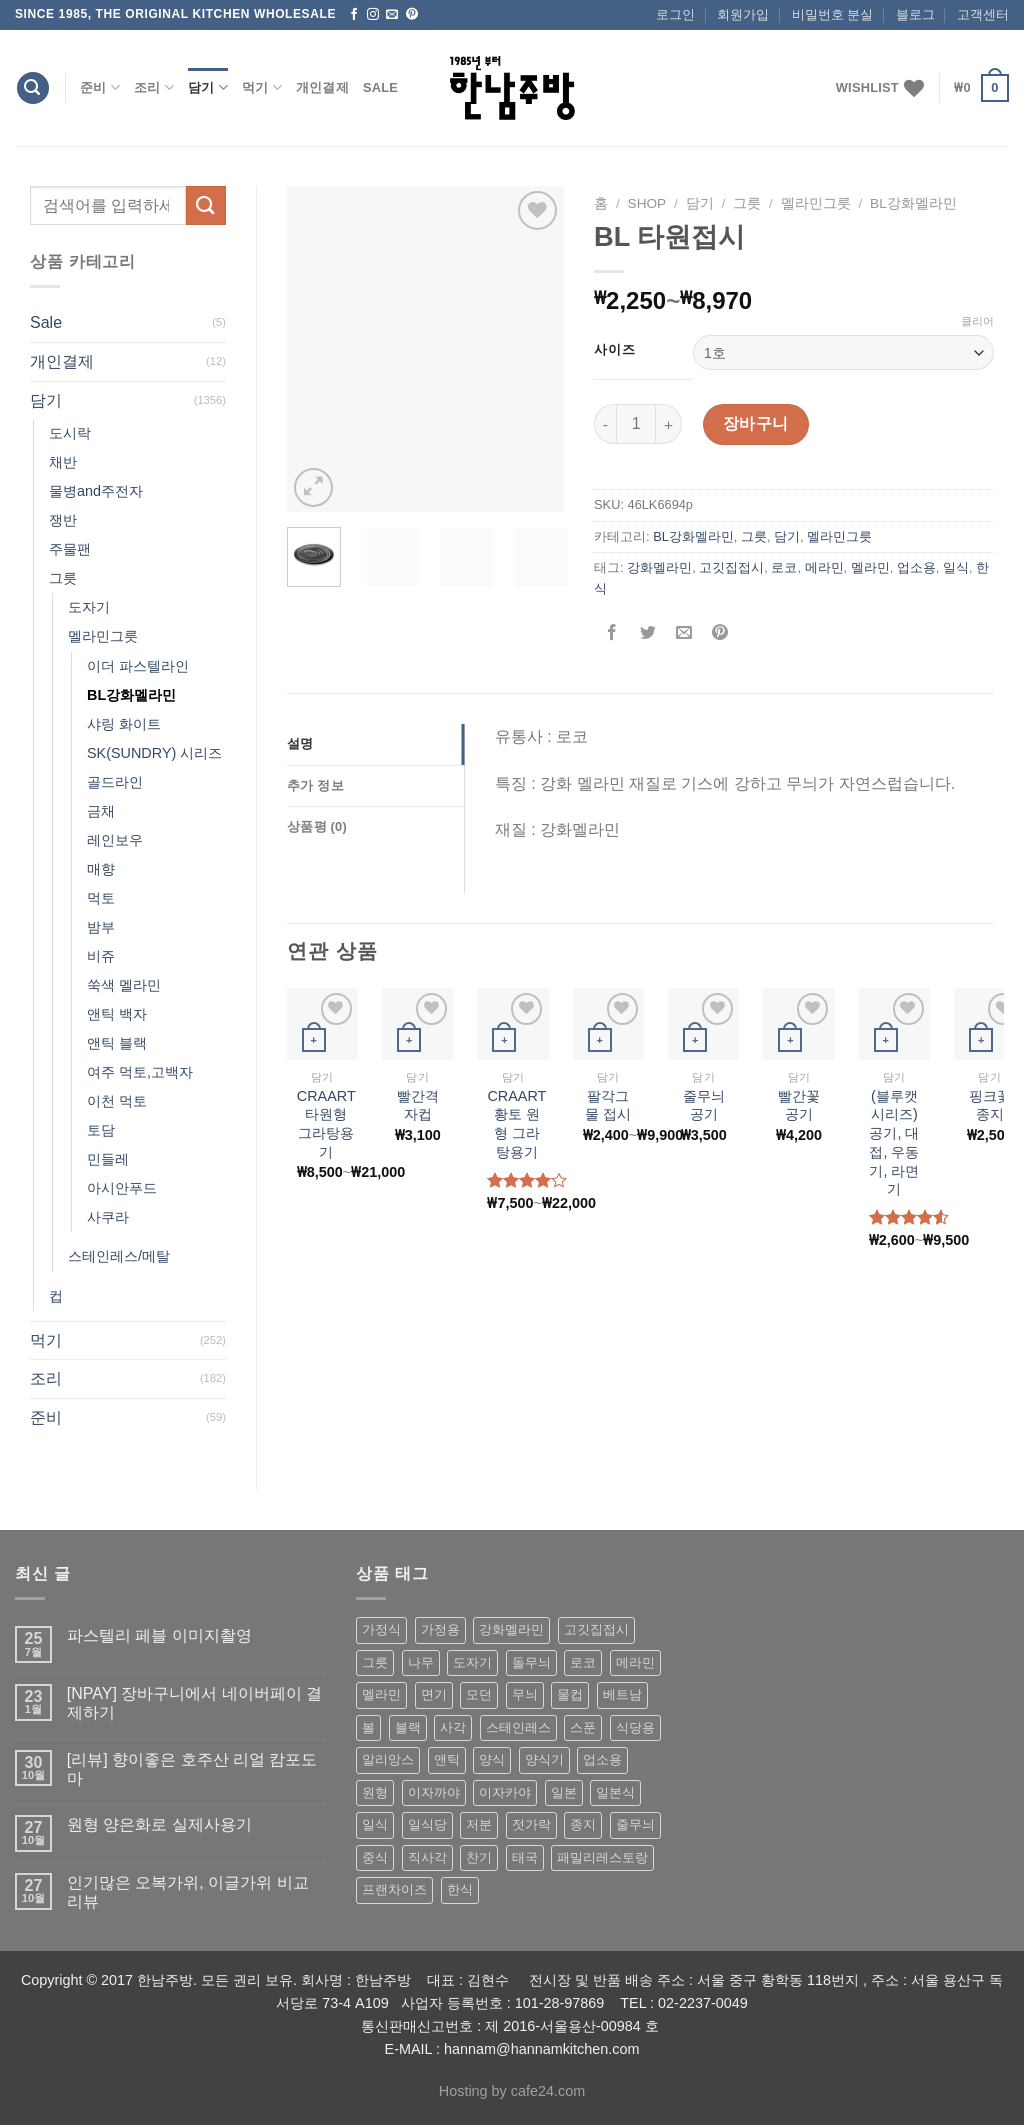 This screenshot has width=1024, height=2125. Describe the element at coordinates (583, 1727) in the screenshot. I see `스푼 [스푼 (55 상품)]` at that location.